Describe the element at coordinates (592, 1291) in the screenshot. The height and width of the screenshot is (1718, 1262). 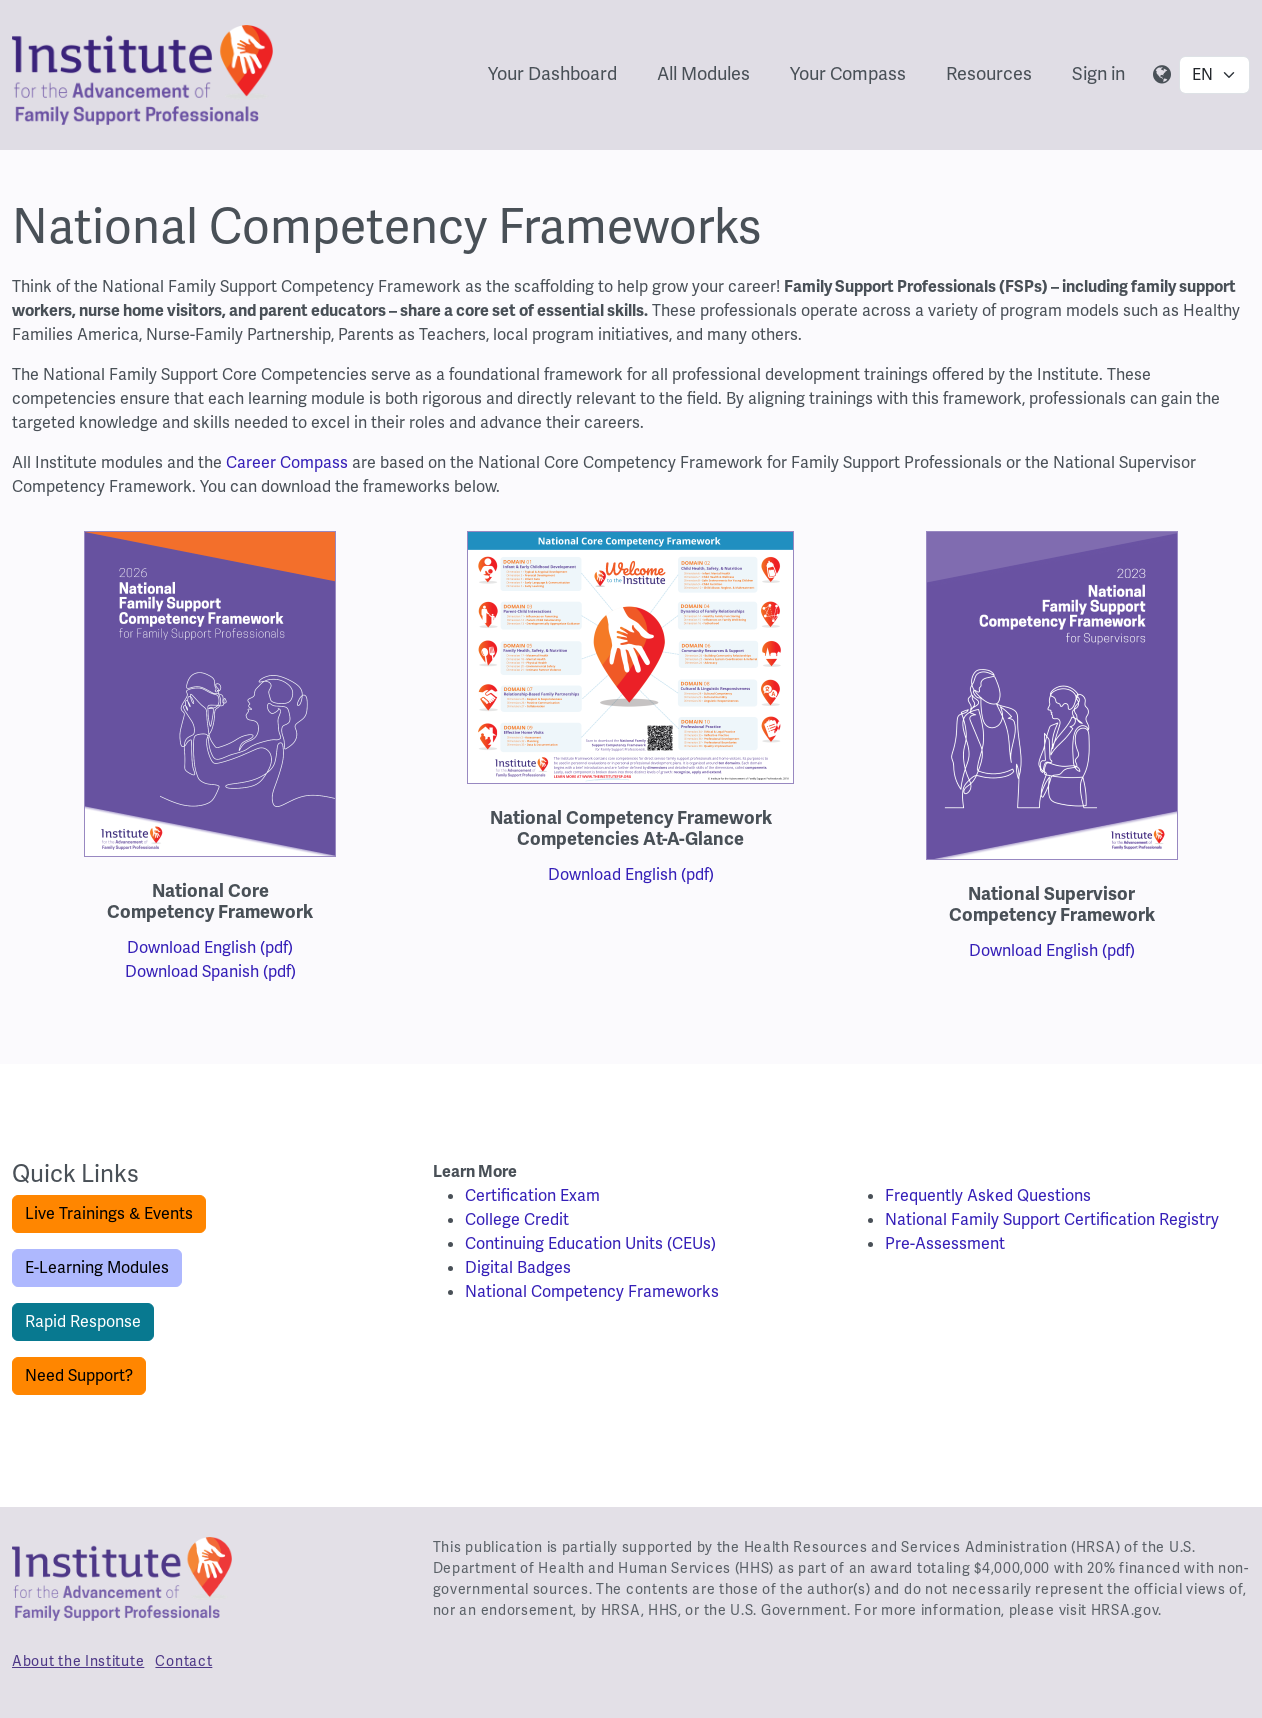
I see `National Competency Frameworks` at that location.